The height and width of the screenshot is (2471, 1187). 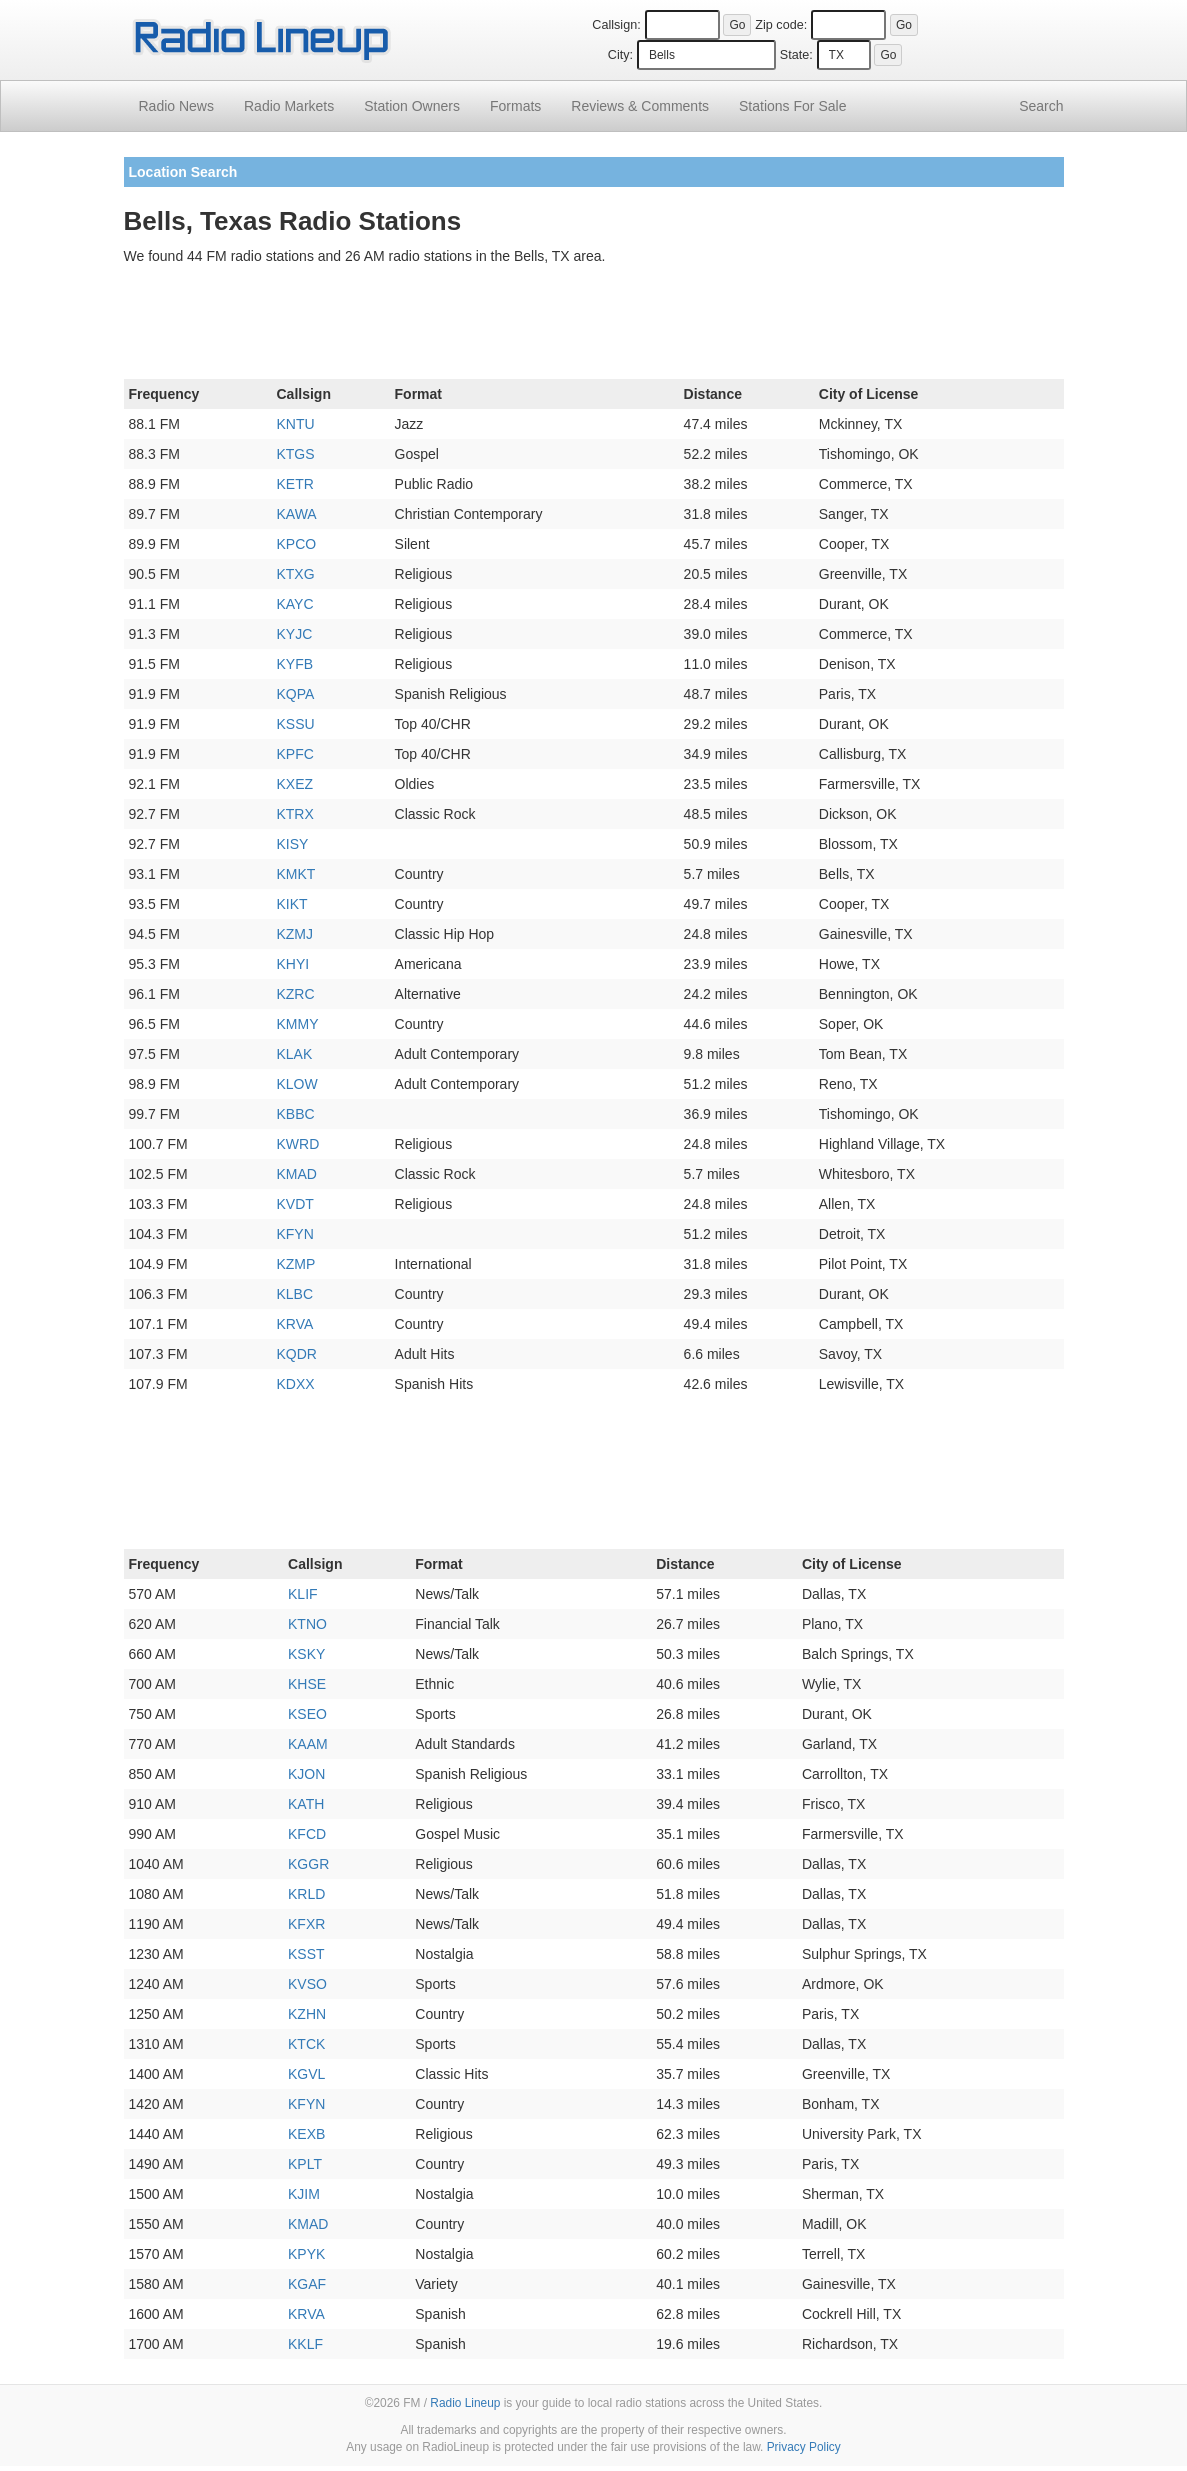 What do you see at coordinates (294, 1054) in the screenshot?
I see `KLAK` at bounding box center [294, 1054].